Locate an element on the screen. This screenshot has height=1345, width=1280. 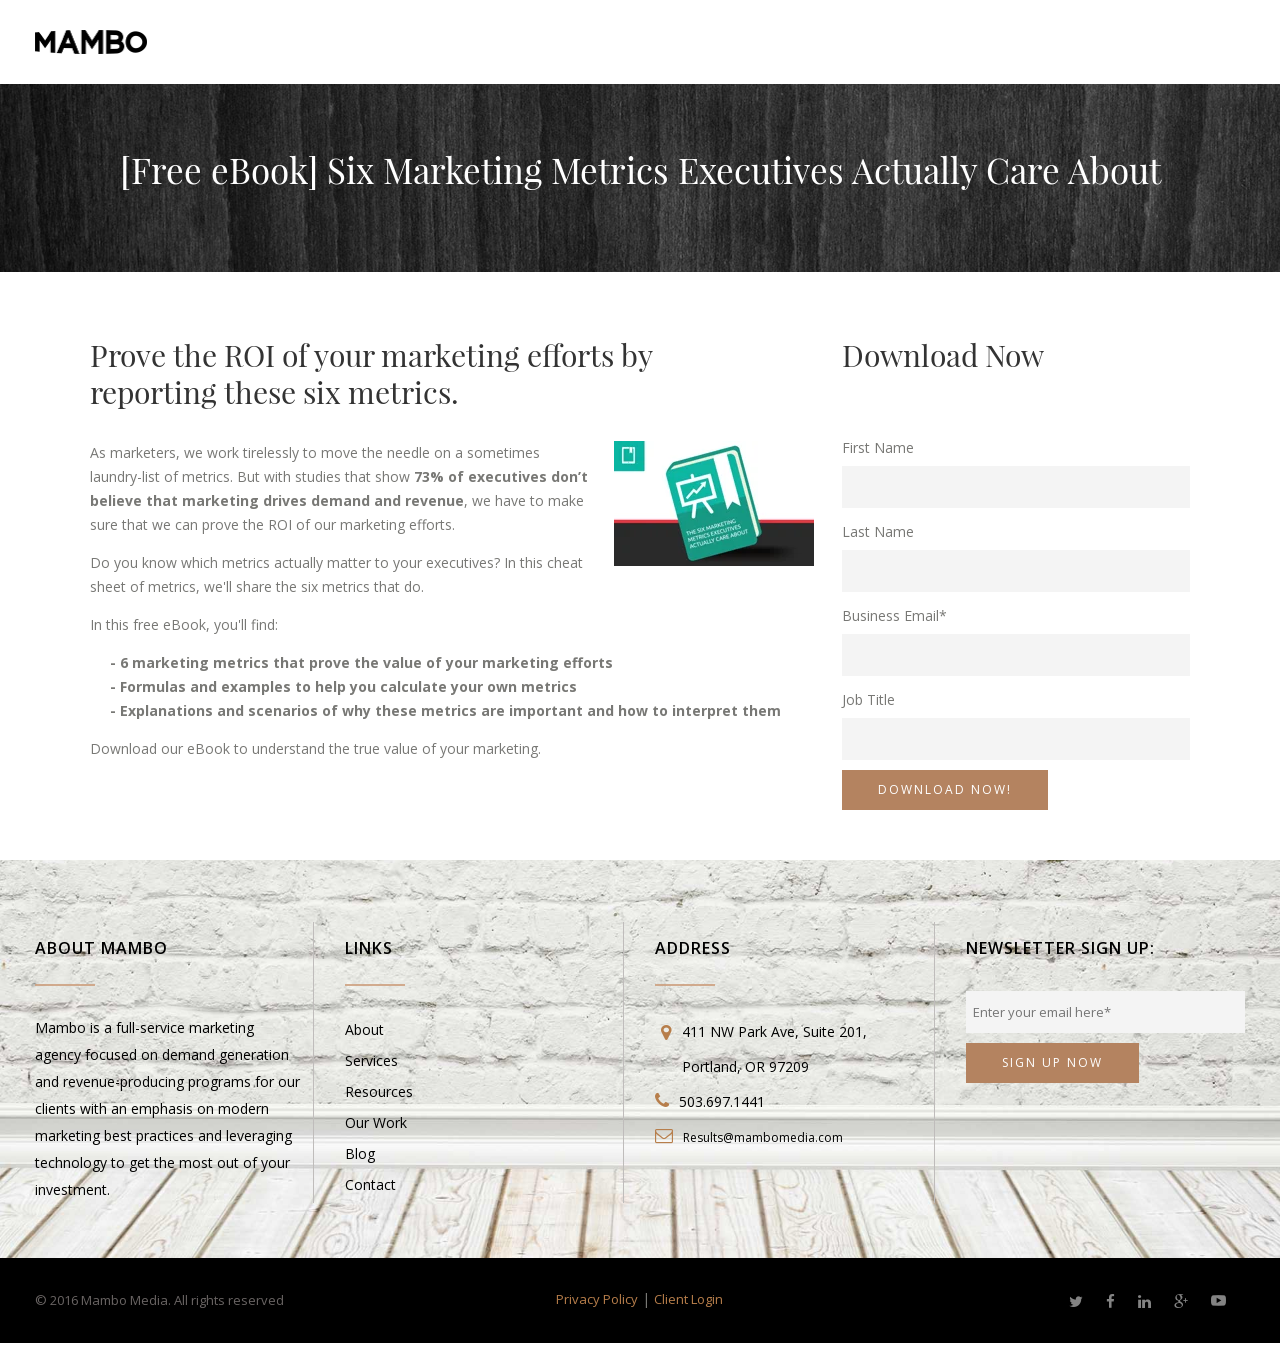
Contact is located at coordinates (370, 1184).